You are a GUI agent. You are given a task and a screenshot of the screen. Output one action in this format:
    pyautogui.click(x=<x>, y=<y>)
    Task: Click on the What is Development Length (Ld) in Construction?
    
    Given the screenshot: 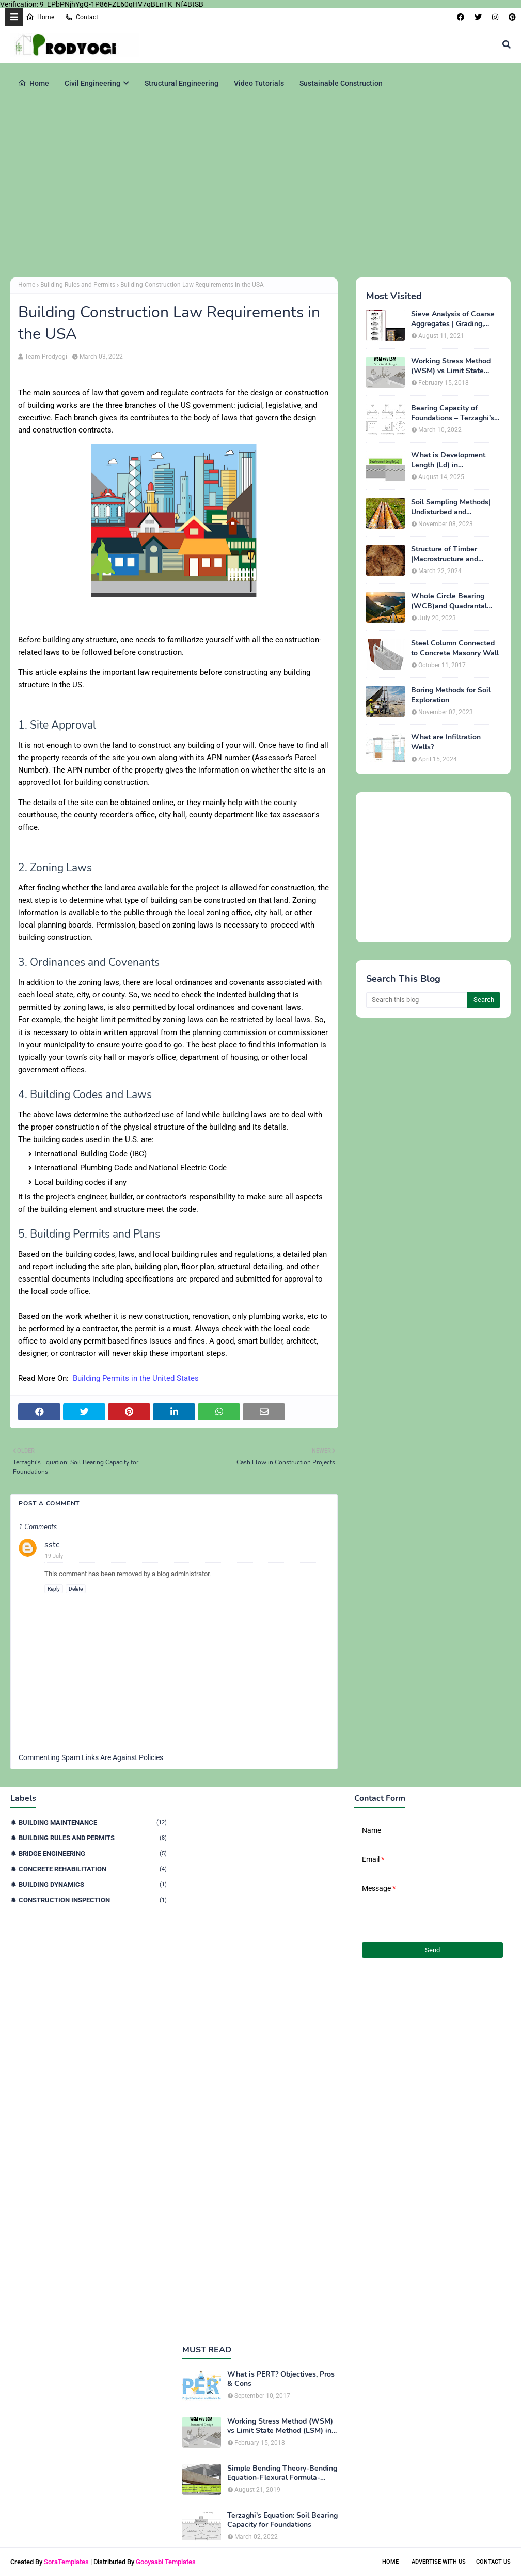 What is the action you would take?
    pyautogui.click(x=448, y=460)
    